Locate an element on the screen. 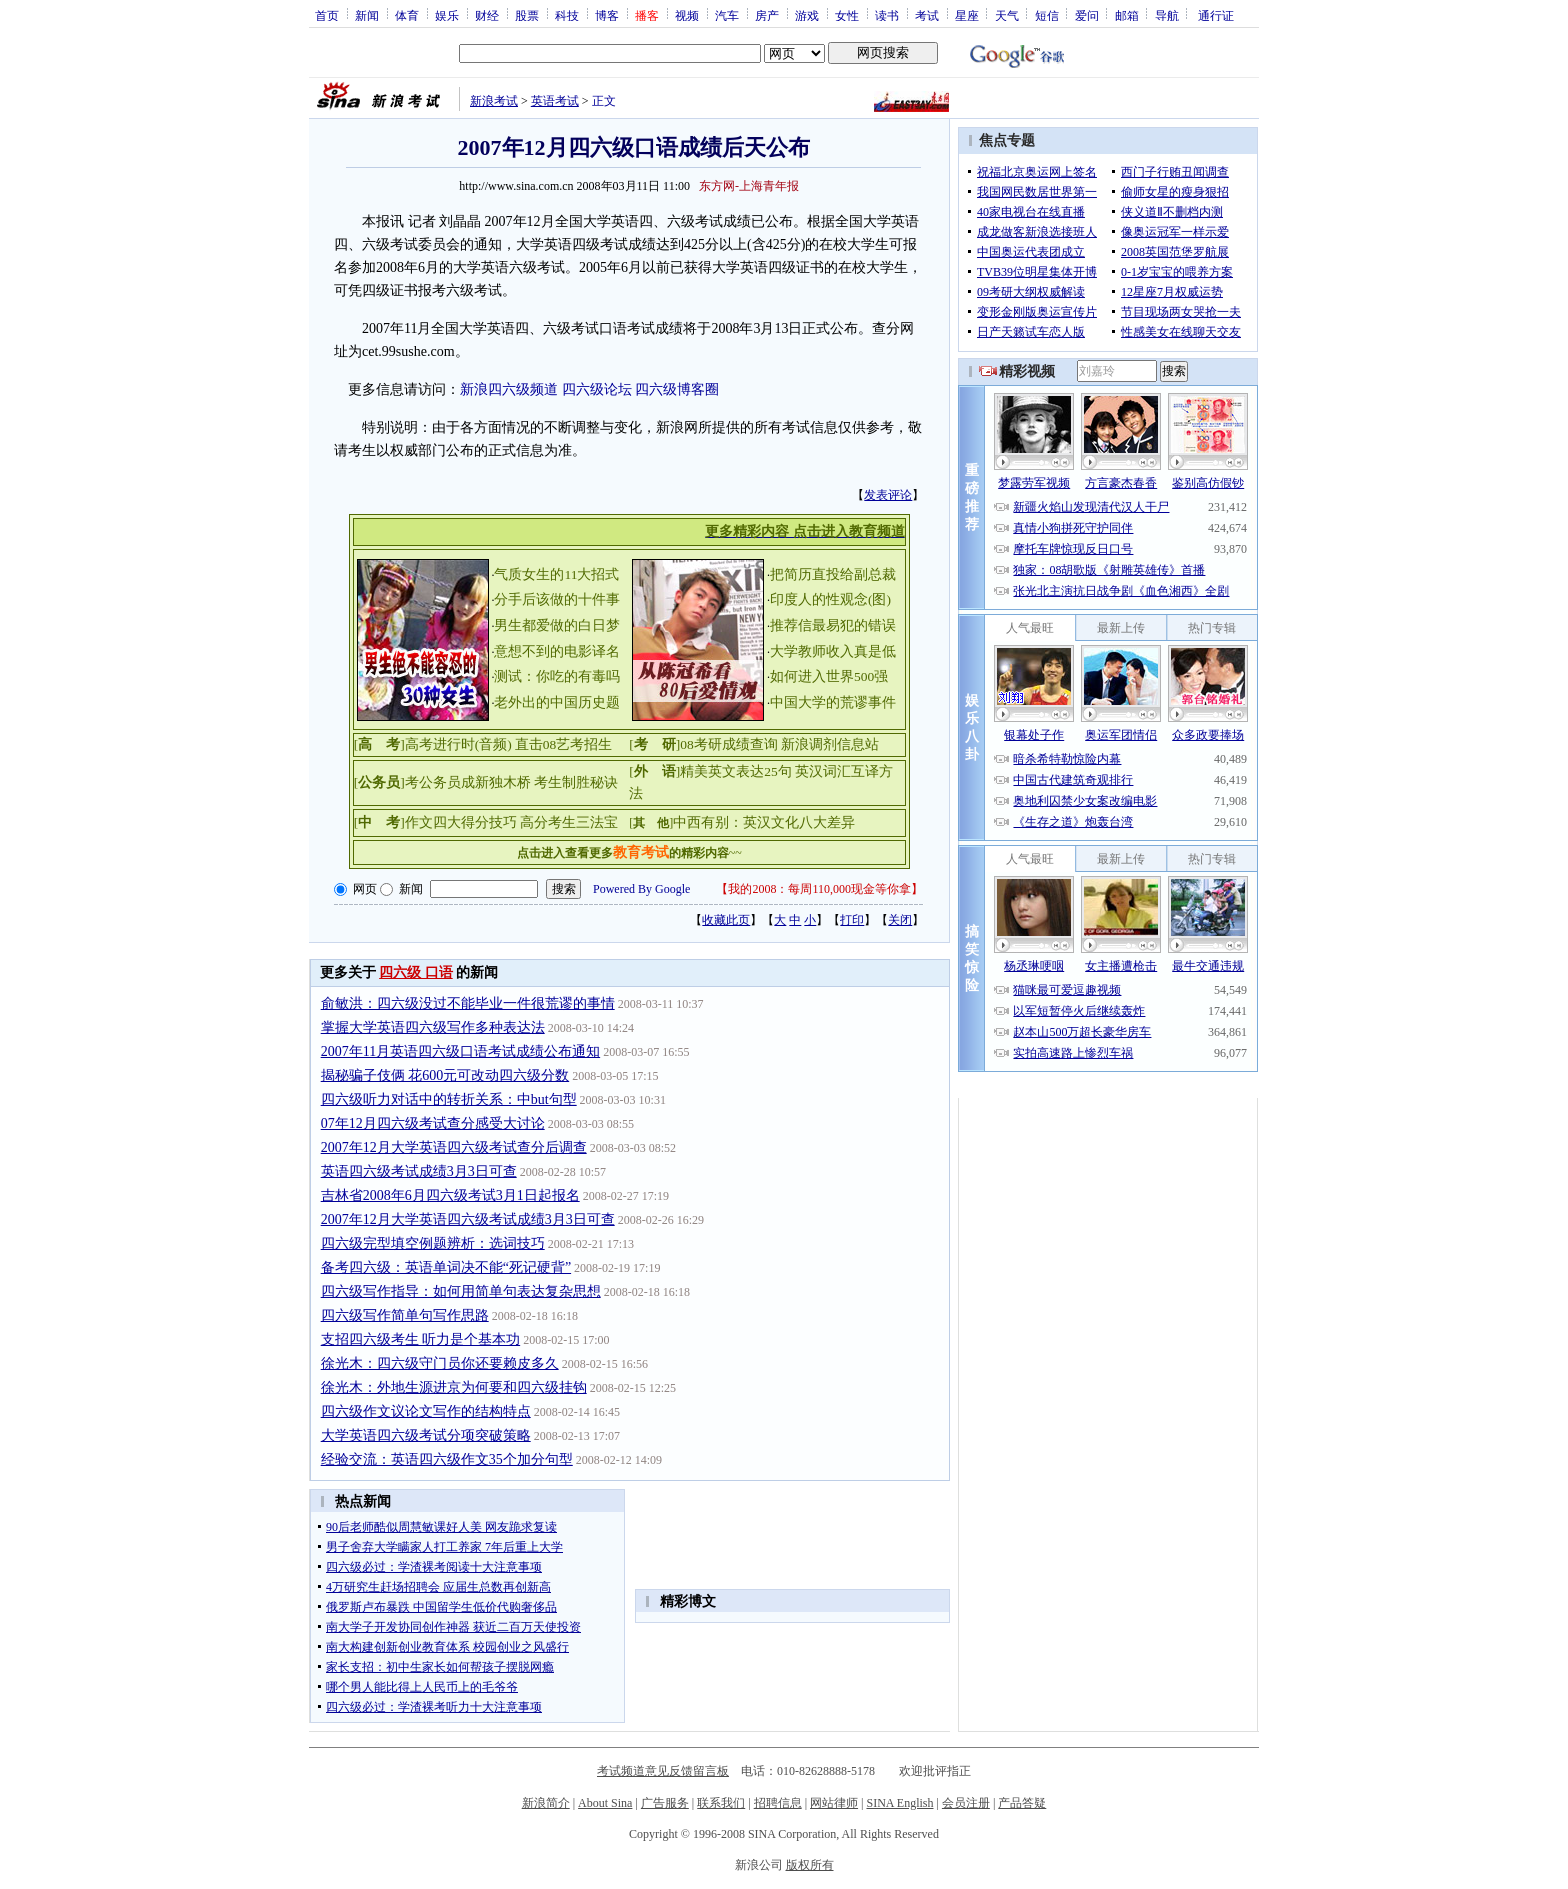  新浪调剂信息站 is located at coordinates (830, 744).